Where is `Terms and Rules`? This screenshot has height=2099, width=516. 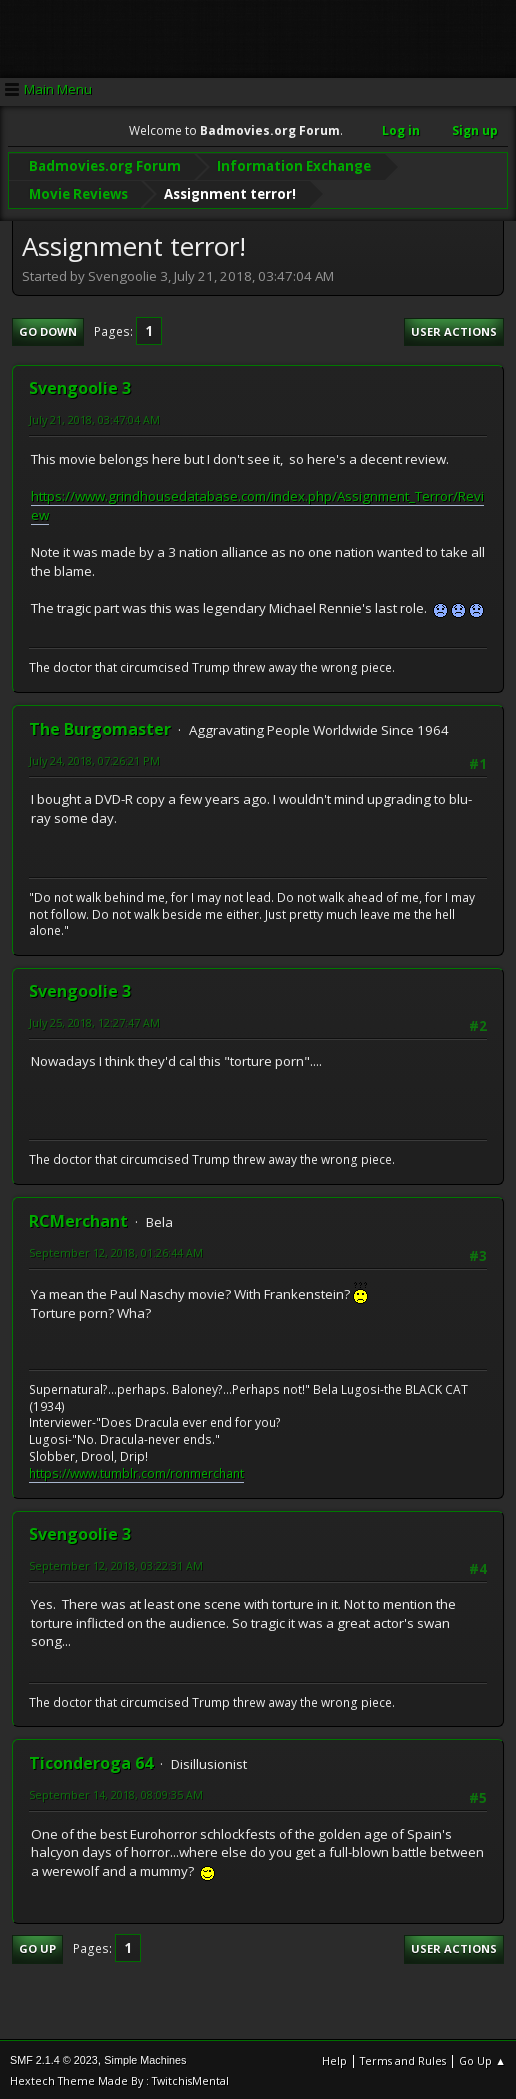 Terms and Rules is located at coordinates (403, 2058).